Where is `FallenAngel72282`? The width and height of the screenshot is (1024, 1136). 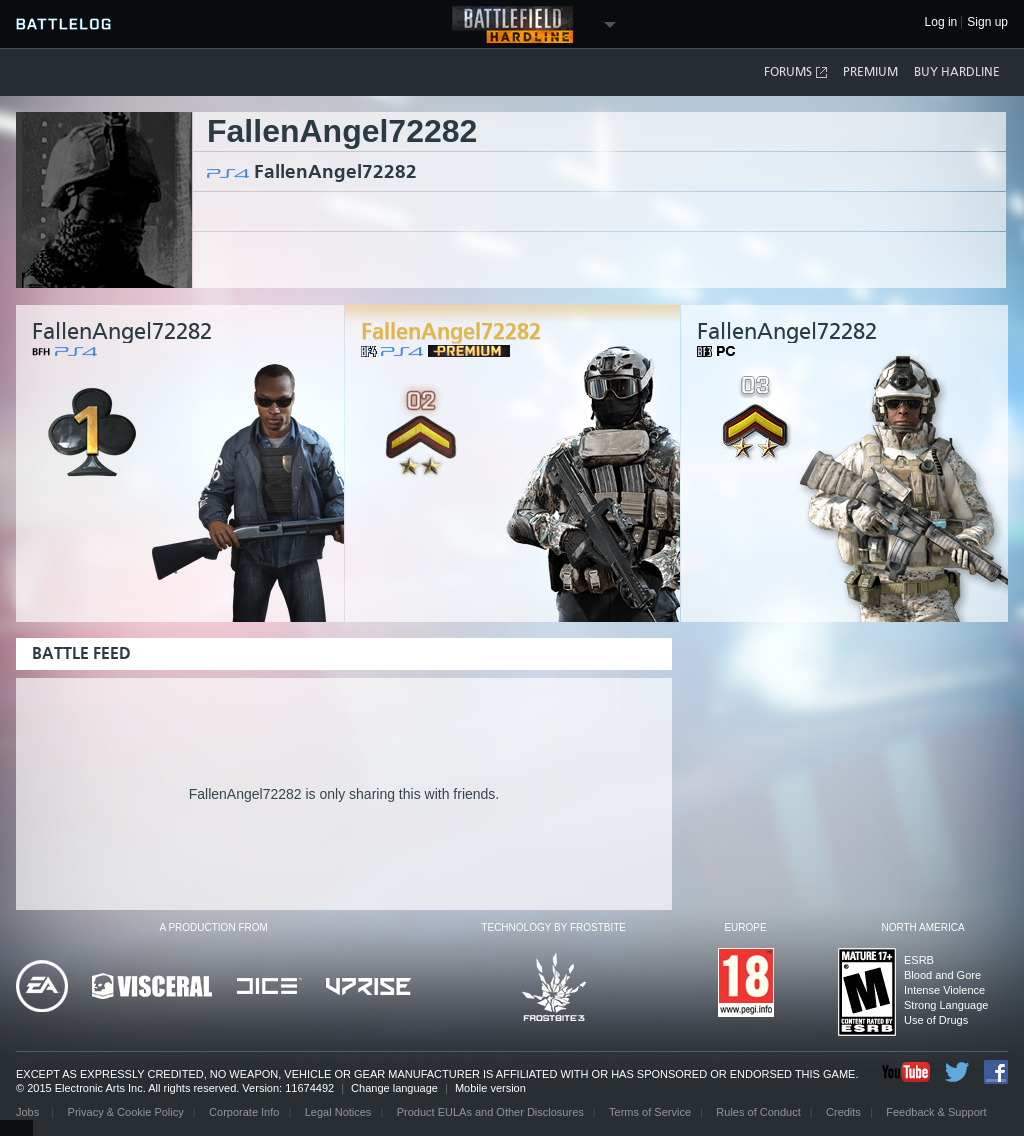 FallenAngel72282 is located at coordinates (335, 171).